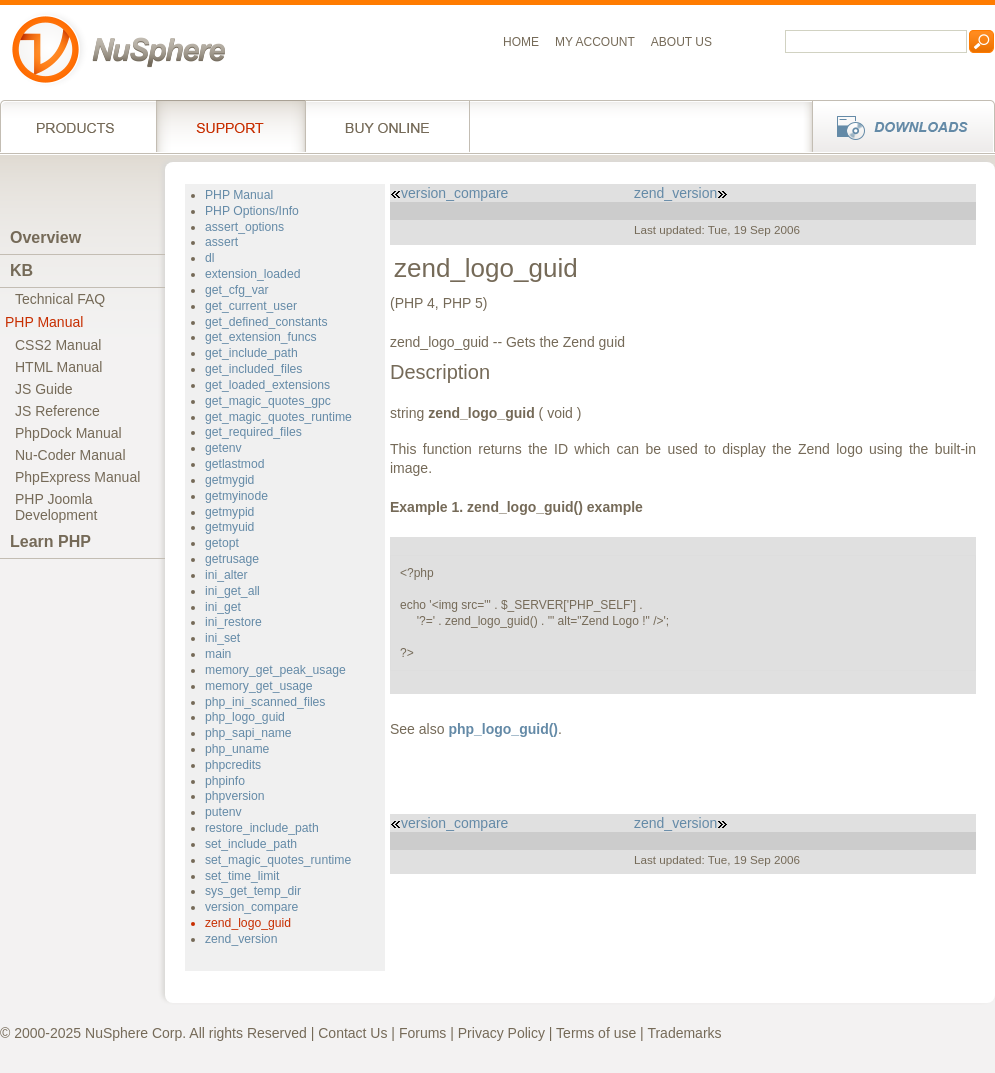 The height and width of the screenshot is (1073, 995). Describe the element at coordinates (235, 796) in the screenshot. I see `phpversion` at that location.